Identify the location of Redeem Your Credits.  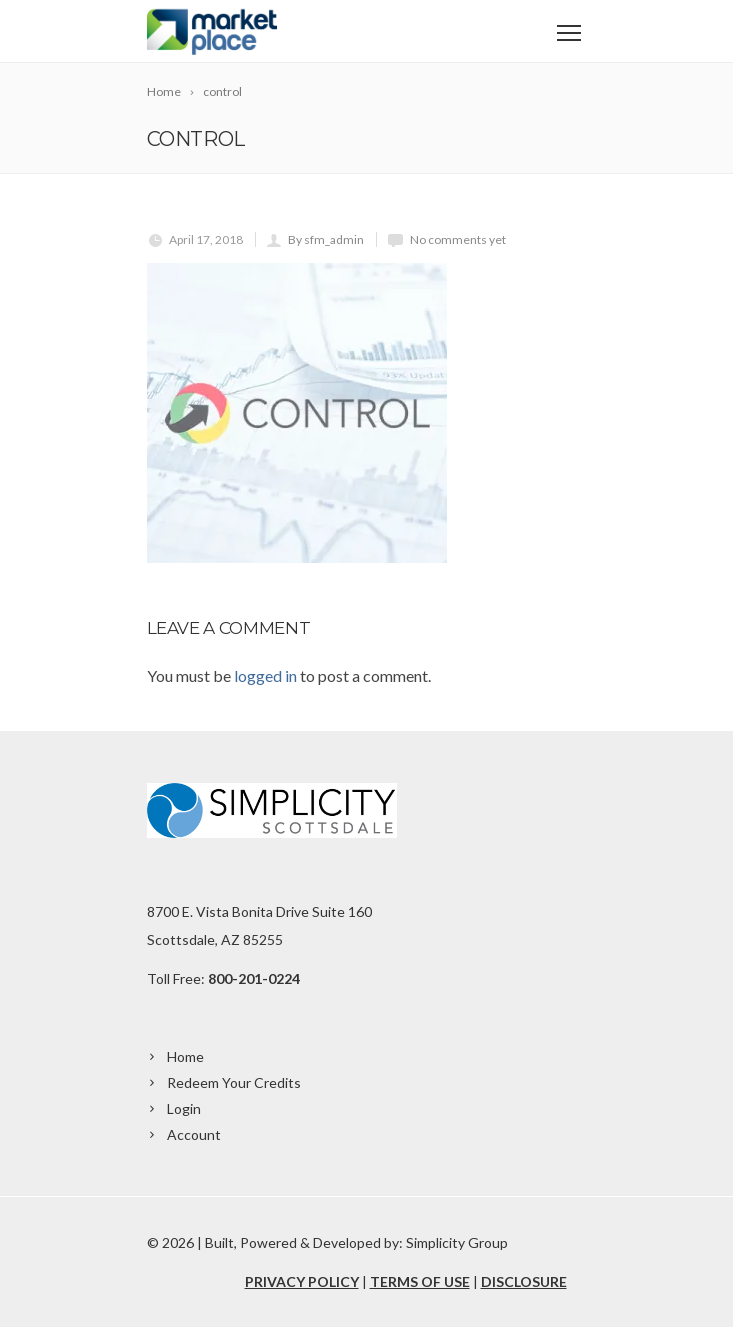
(234, 1082).